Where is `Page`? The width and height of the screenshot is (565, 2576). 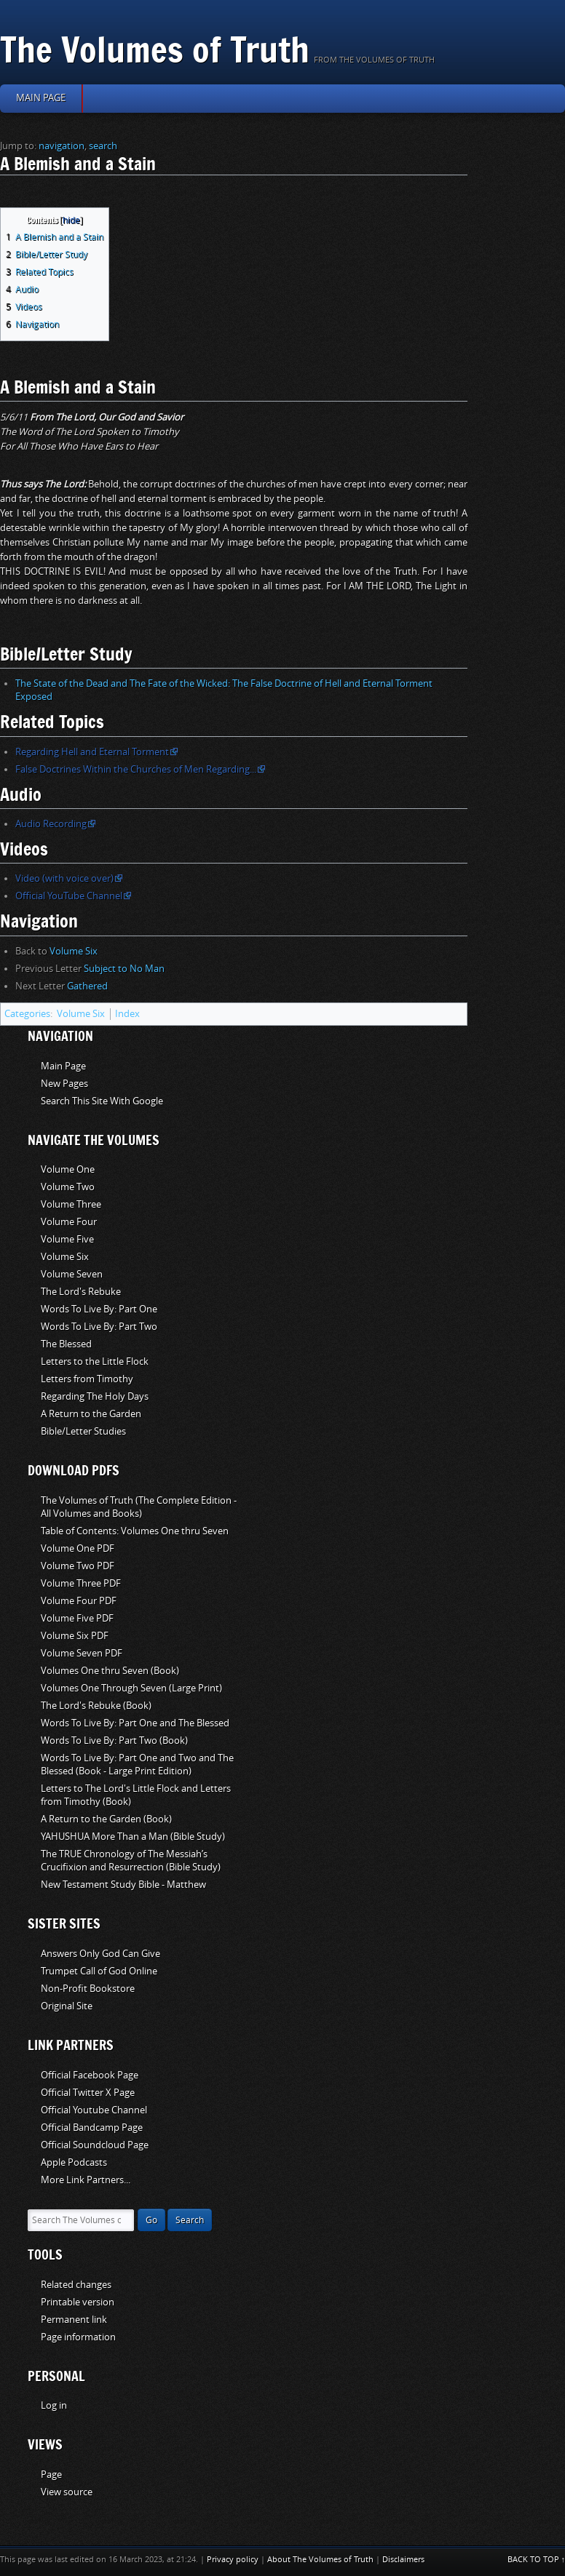 Page is located at coordinates (51, 2474).